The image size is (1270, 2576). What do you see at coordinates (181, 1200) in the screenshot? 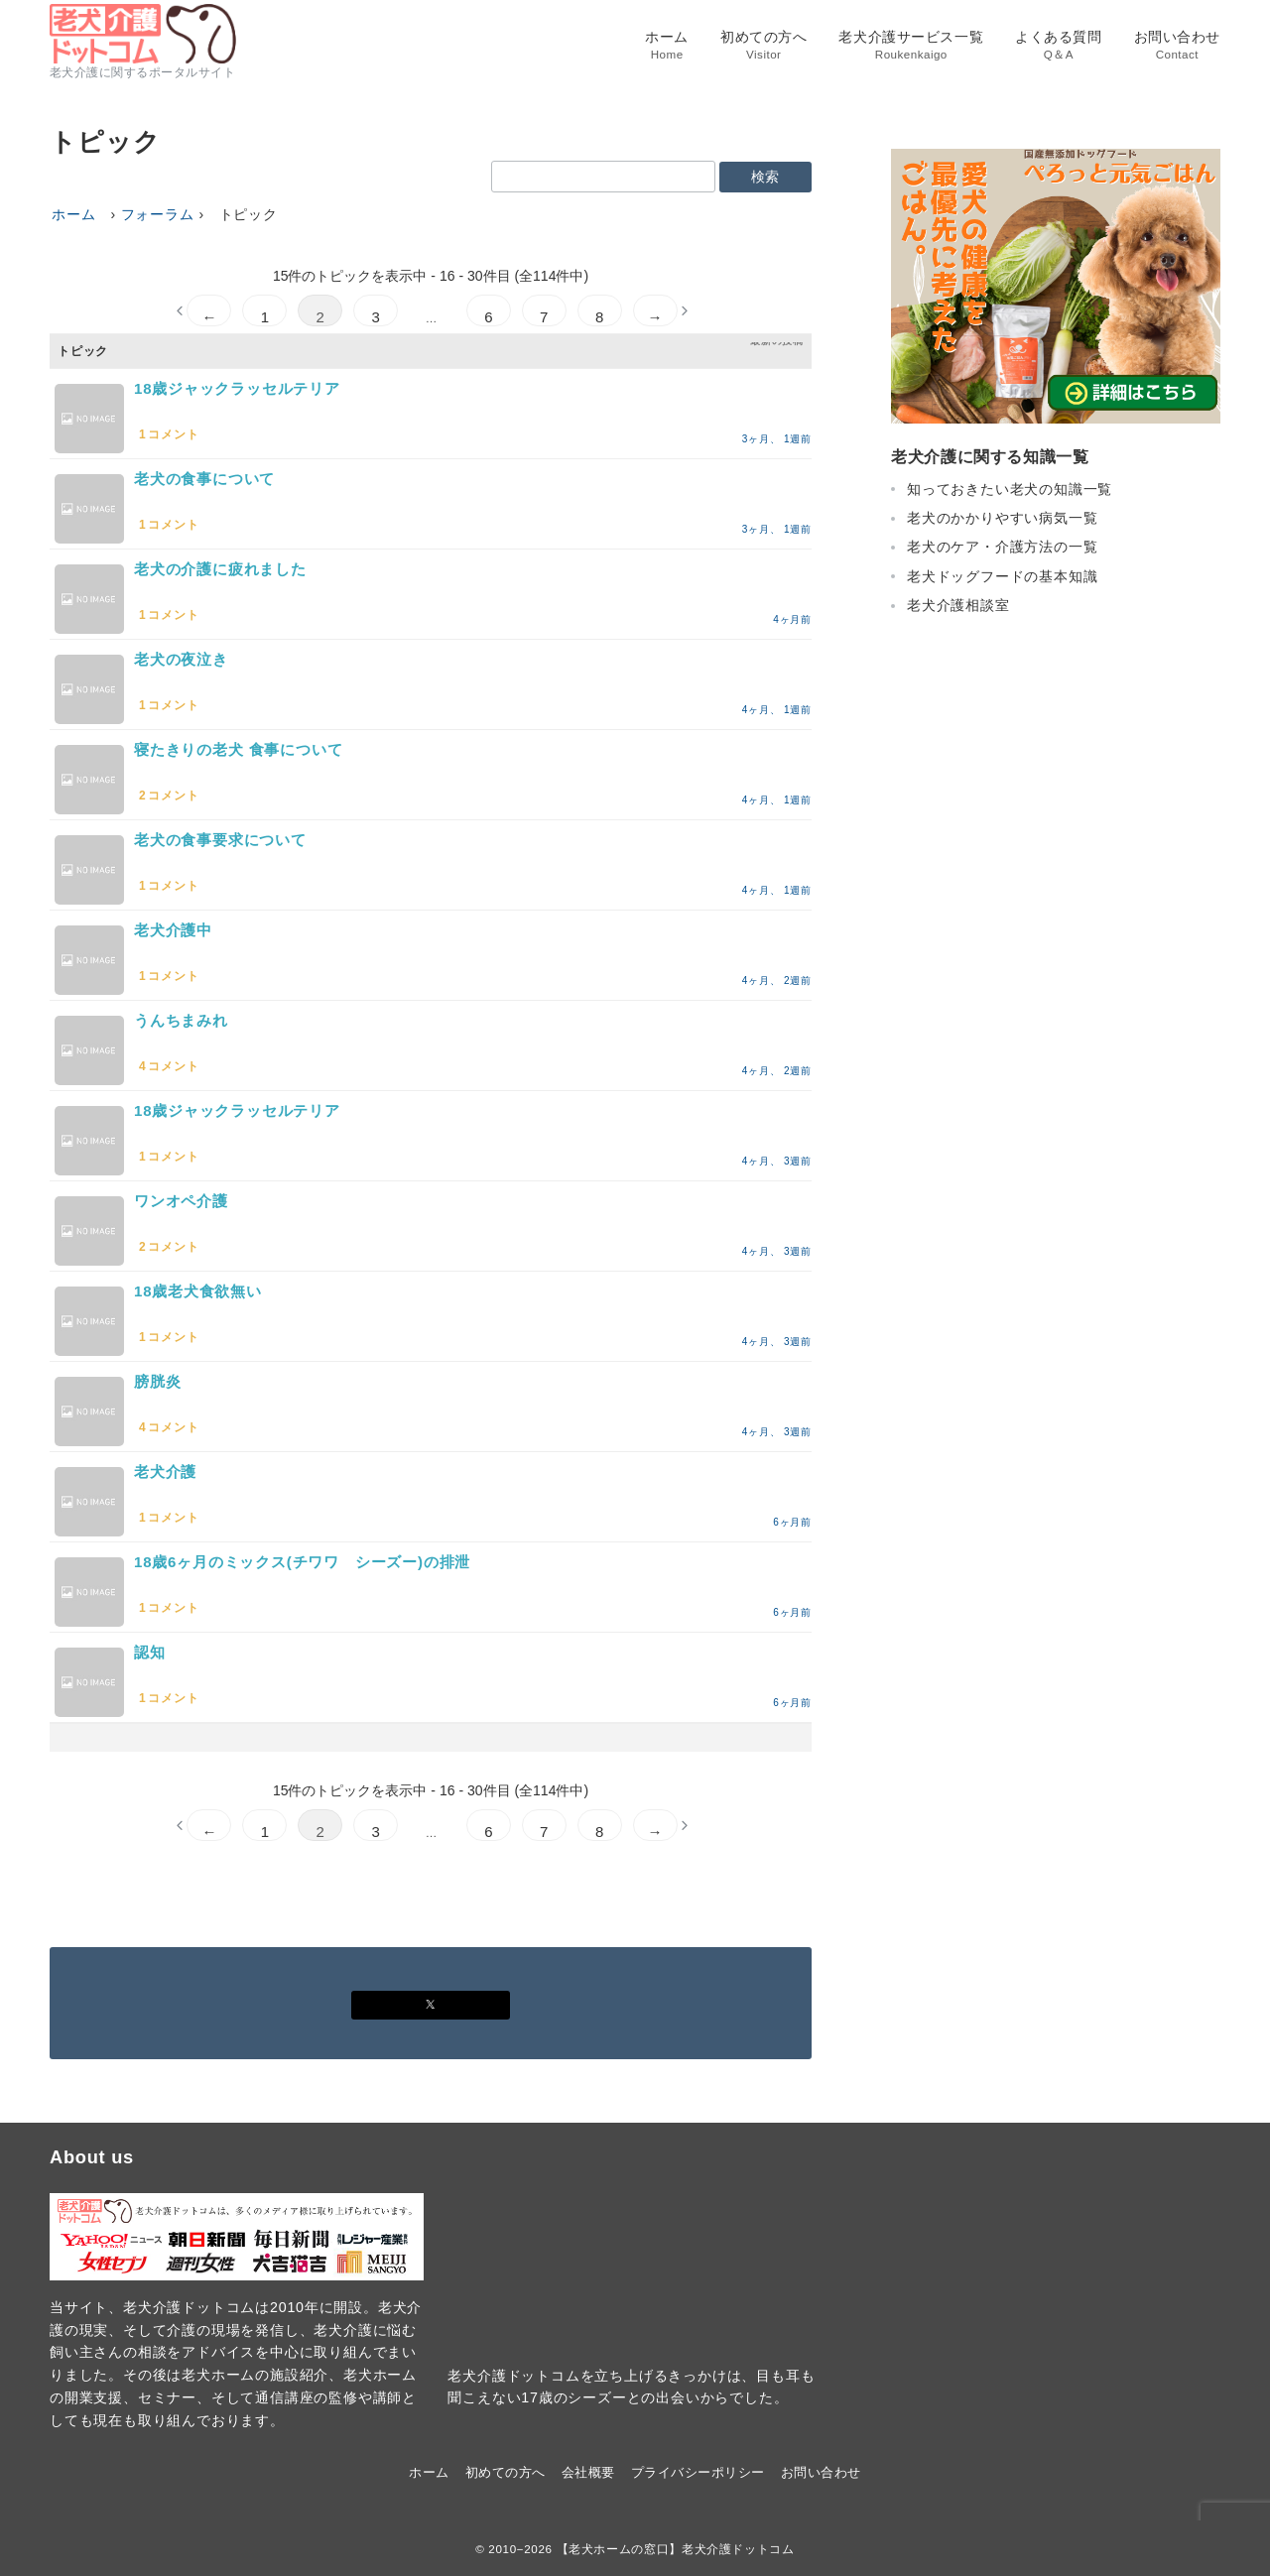
I see `ワンオペ介護` at bounding box center [181, 1200].